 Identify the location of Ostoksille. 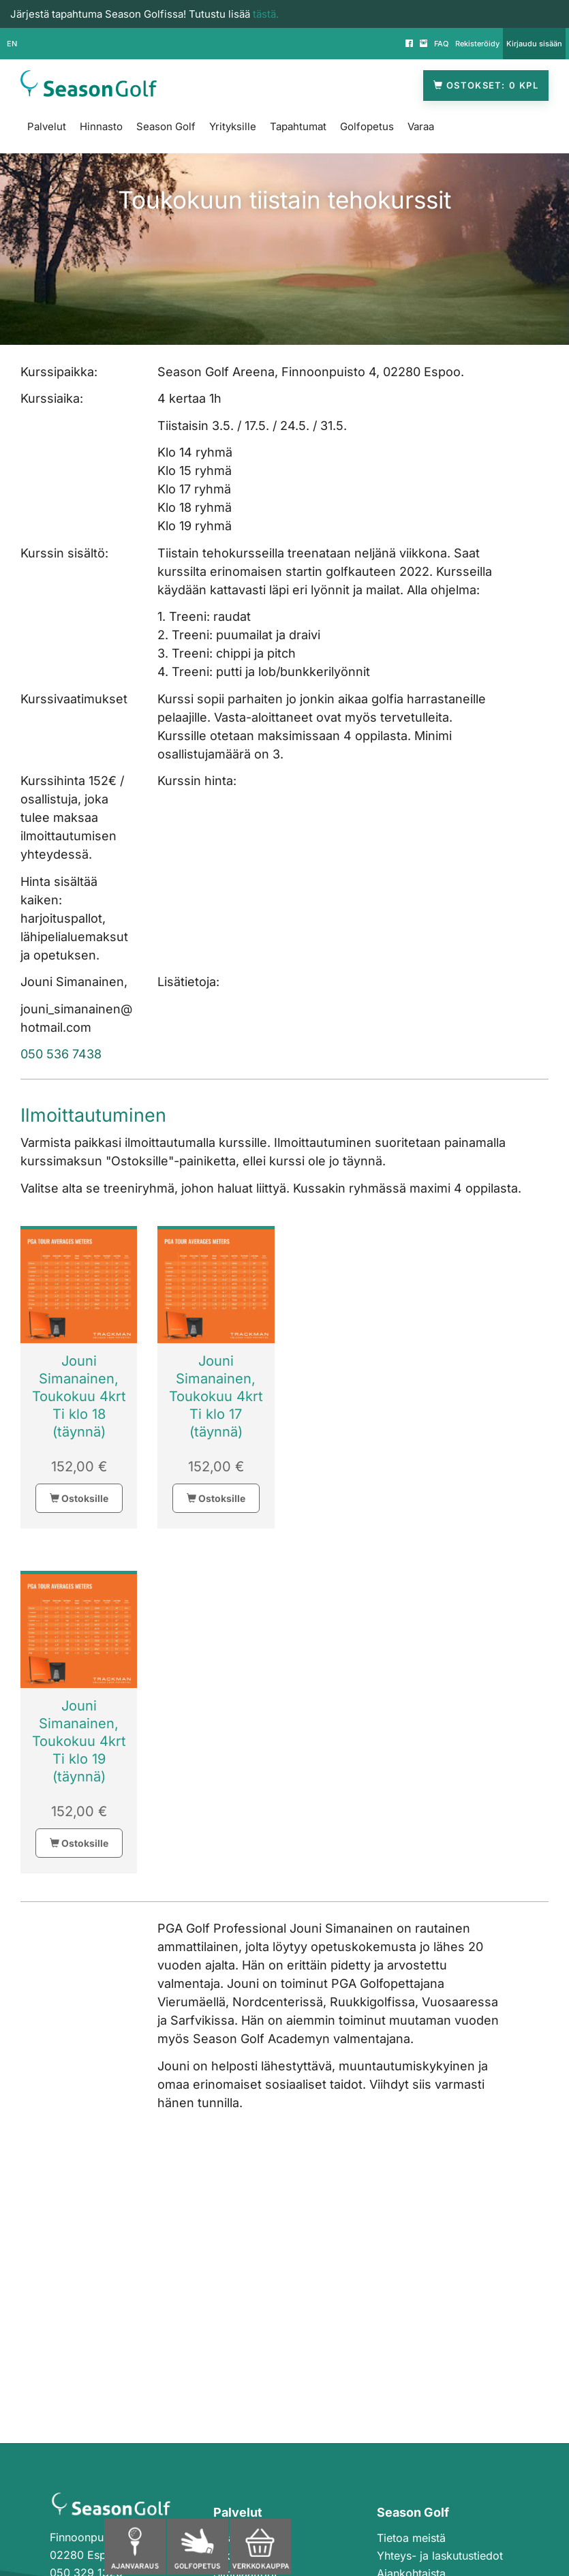
(79, 1498).